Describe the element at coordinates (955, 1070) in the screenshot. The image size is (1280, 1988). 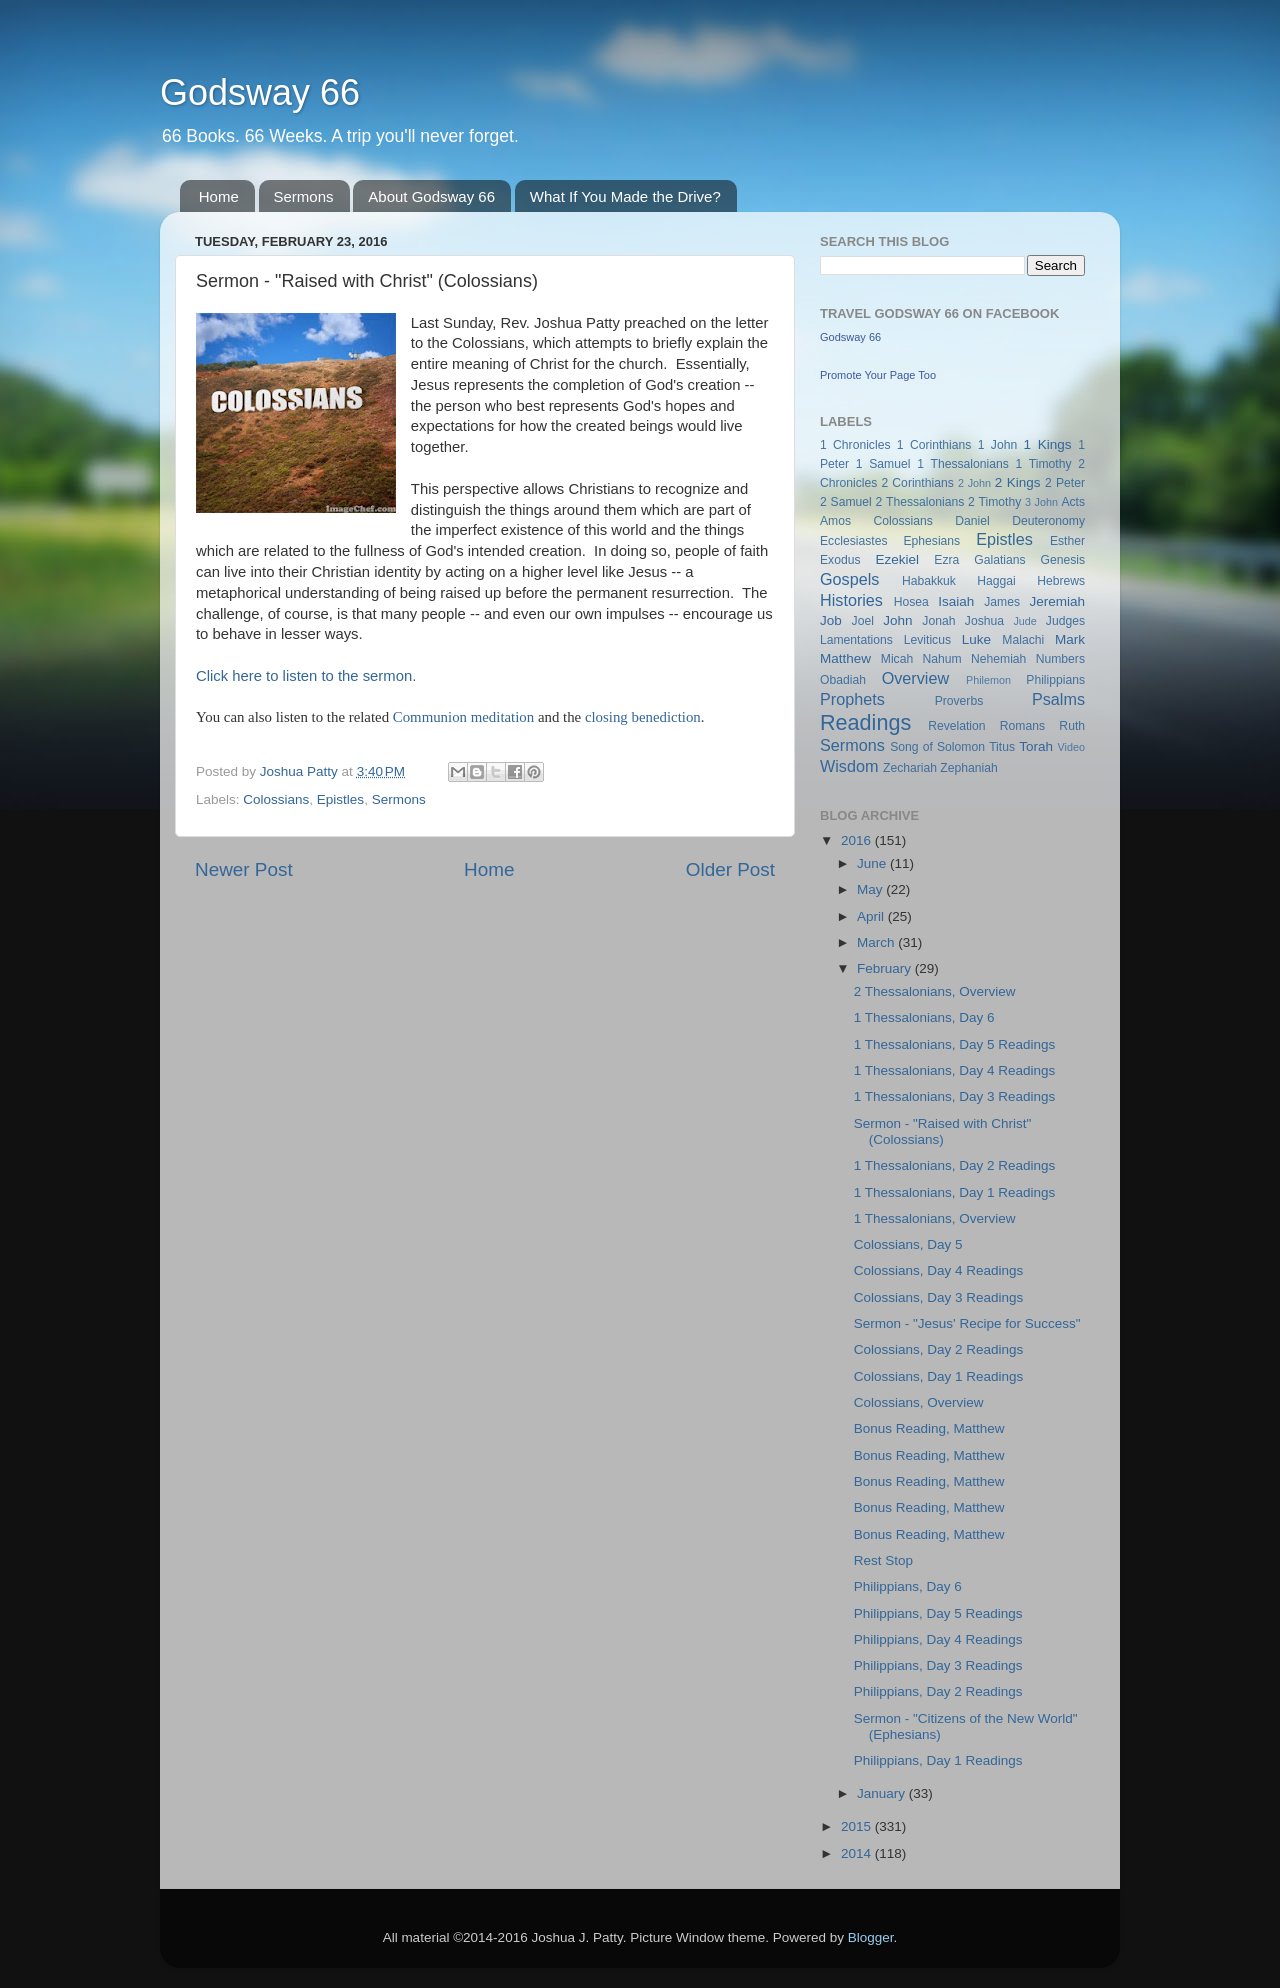
I see `1 Thessalonians, Day 4 Readings` at that location.